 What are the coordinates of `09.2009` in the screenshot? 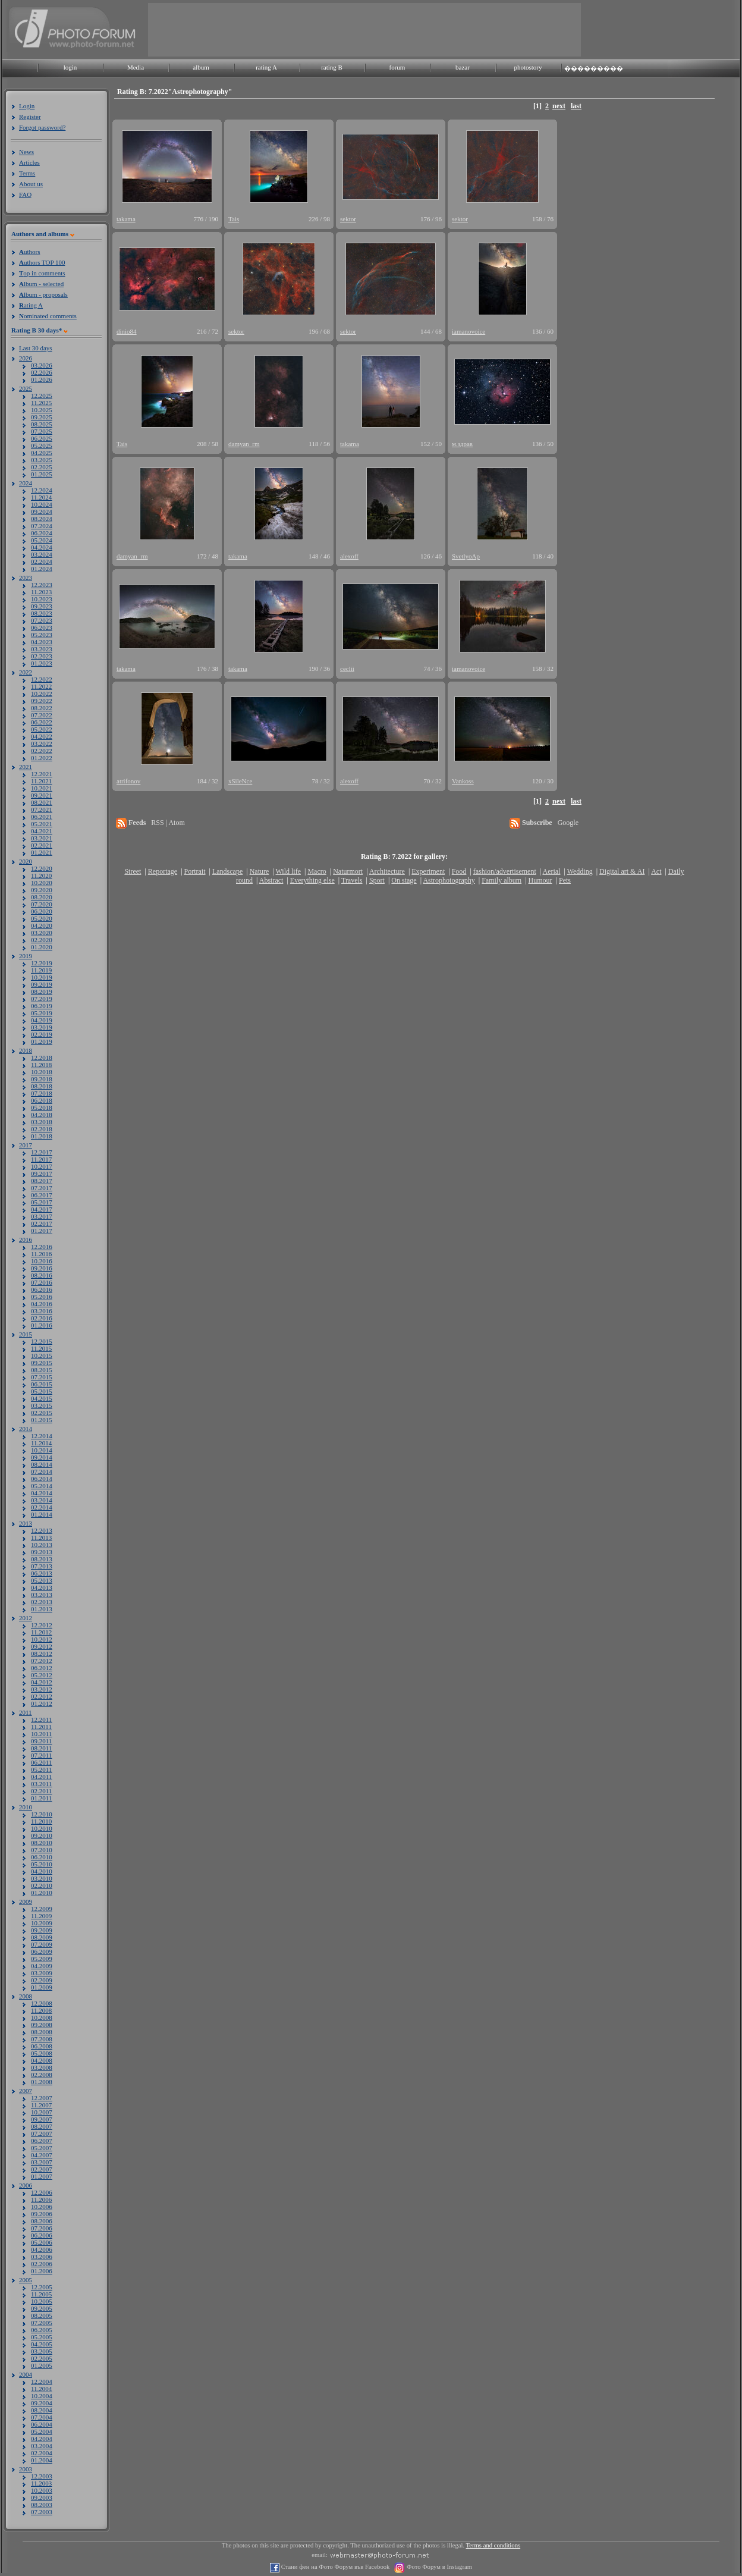 It's located at (41, 1930).